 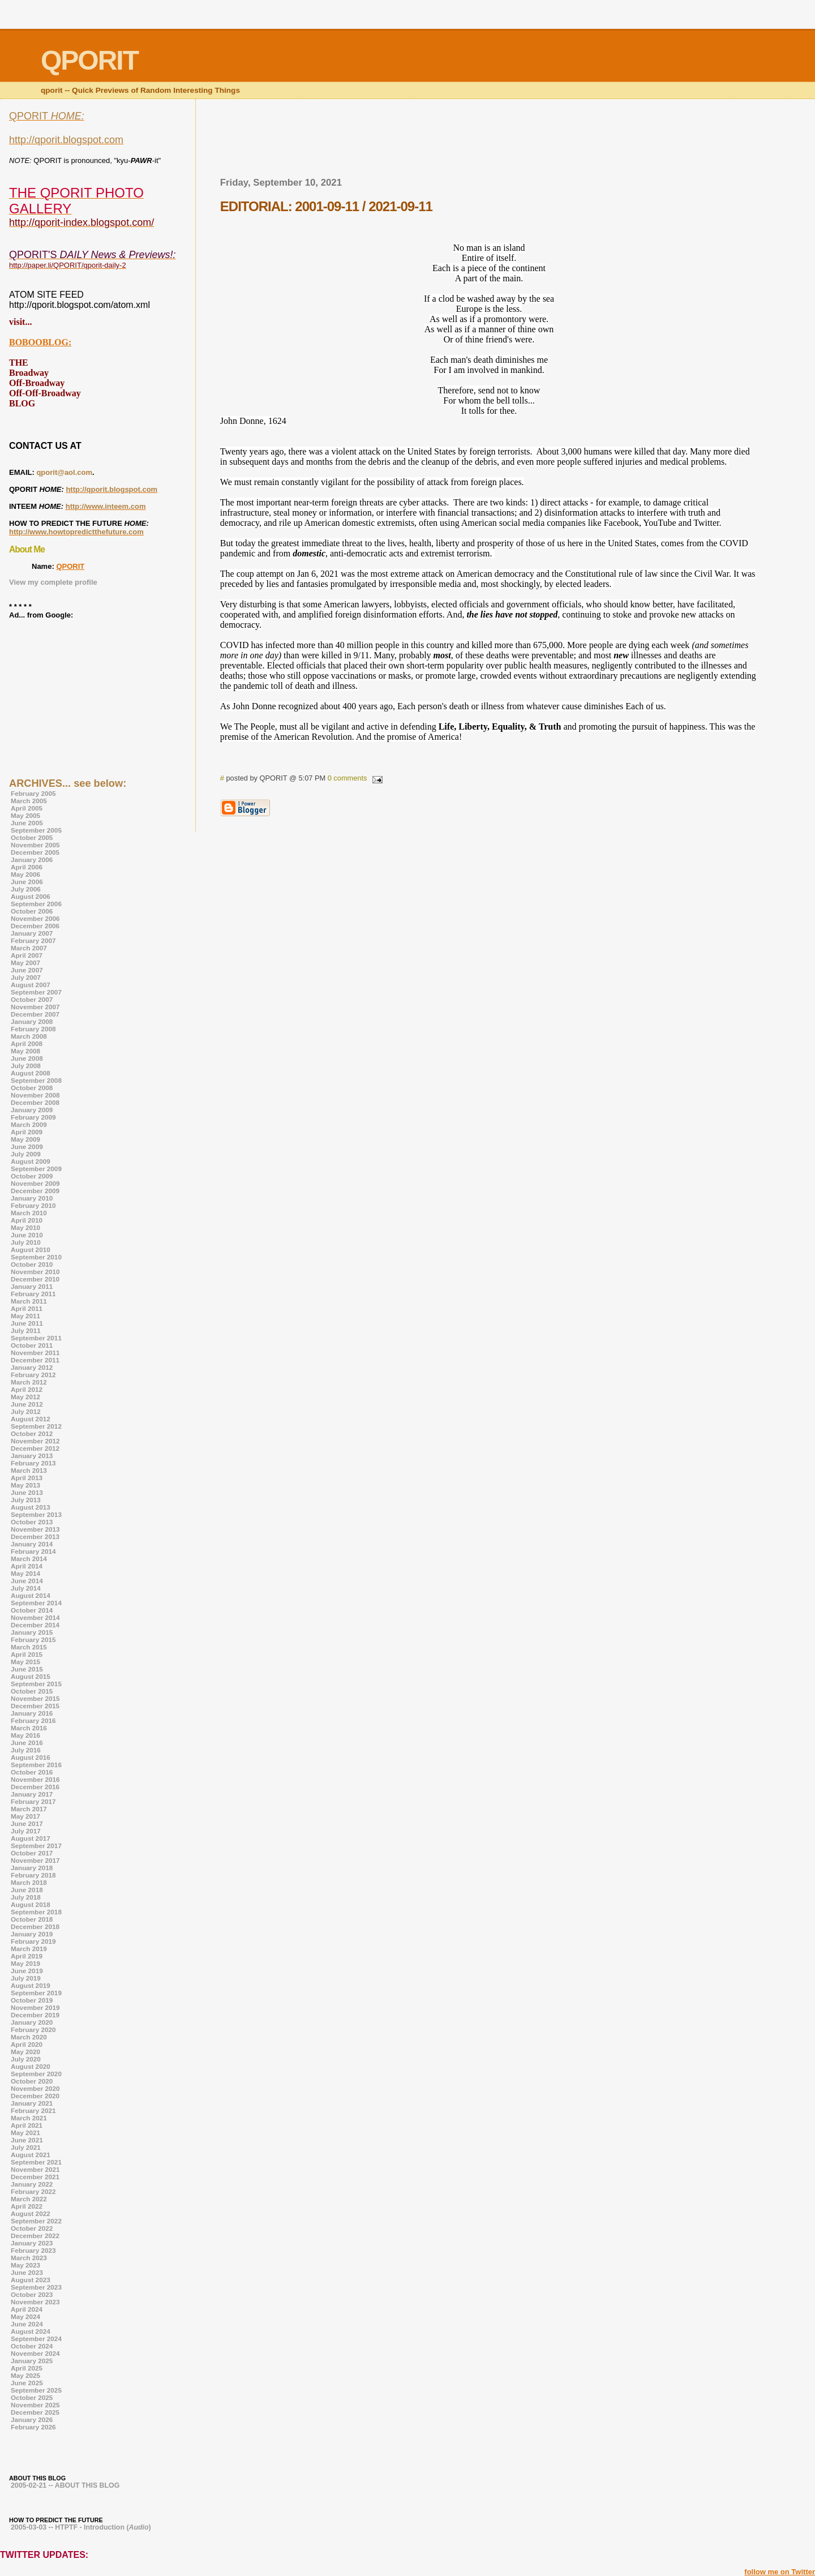 What do you see at coordinates (29, 1124) in the screenshot?
I see `March 2009` at bounding box center [29, 1124].